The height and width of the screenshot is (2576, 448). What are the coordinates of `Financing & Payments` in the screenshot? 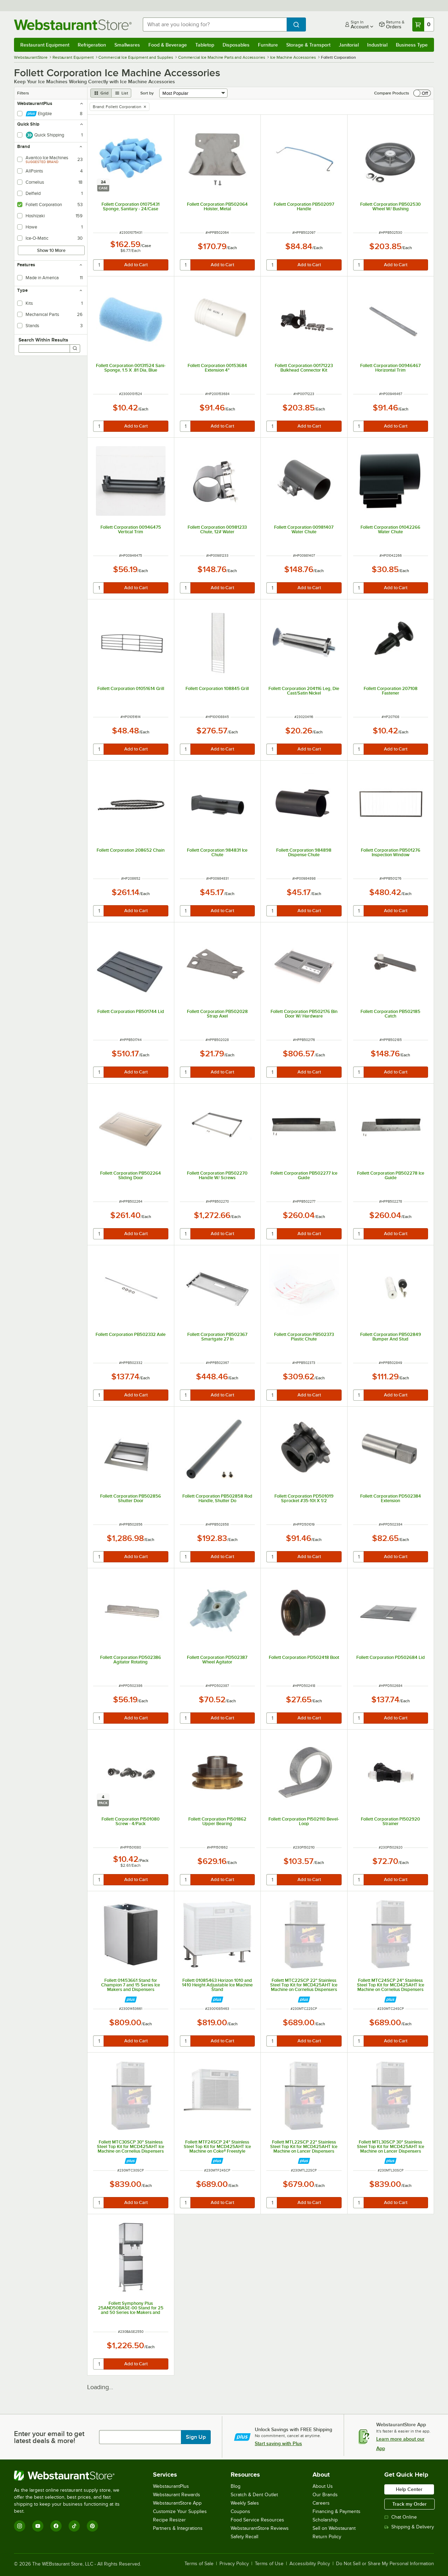 It's located at (336, 2511).